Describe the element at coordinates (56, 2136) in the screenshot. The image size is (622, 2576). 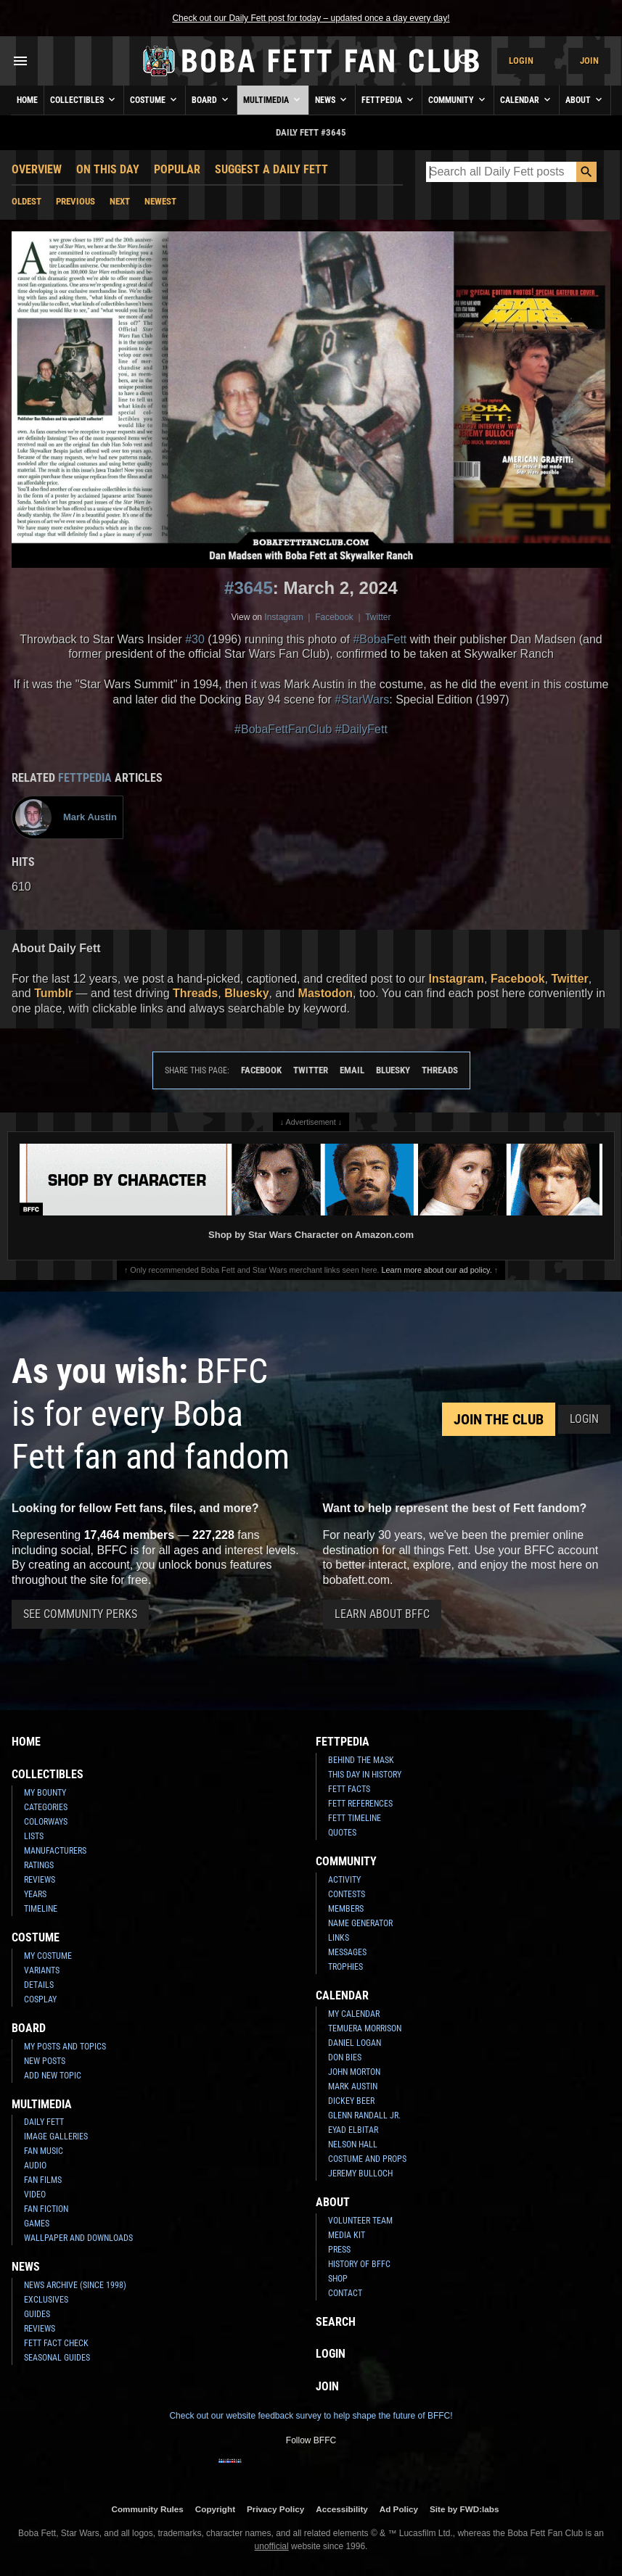
I see `Image Galleries` at that location.